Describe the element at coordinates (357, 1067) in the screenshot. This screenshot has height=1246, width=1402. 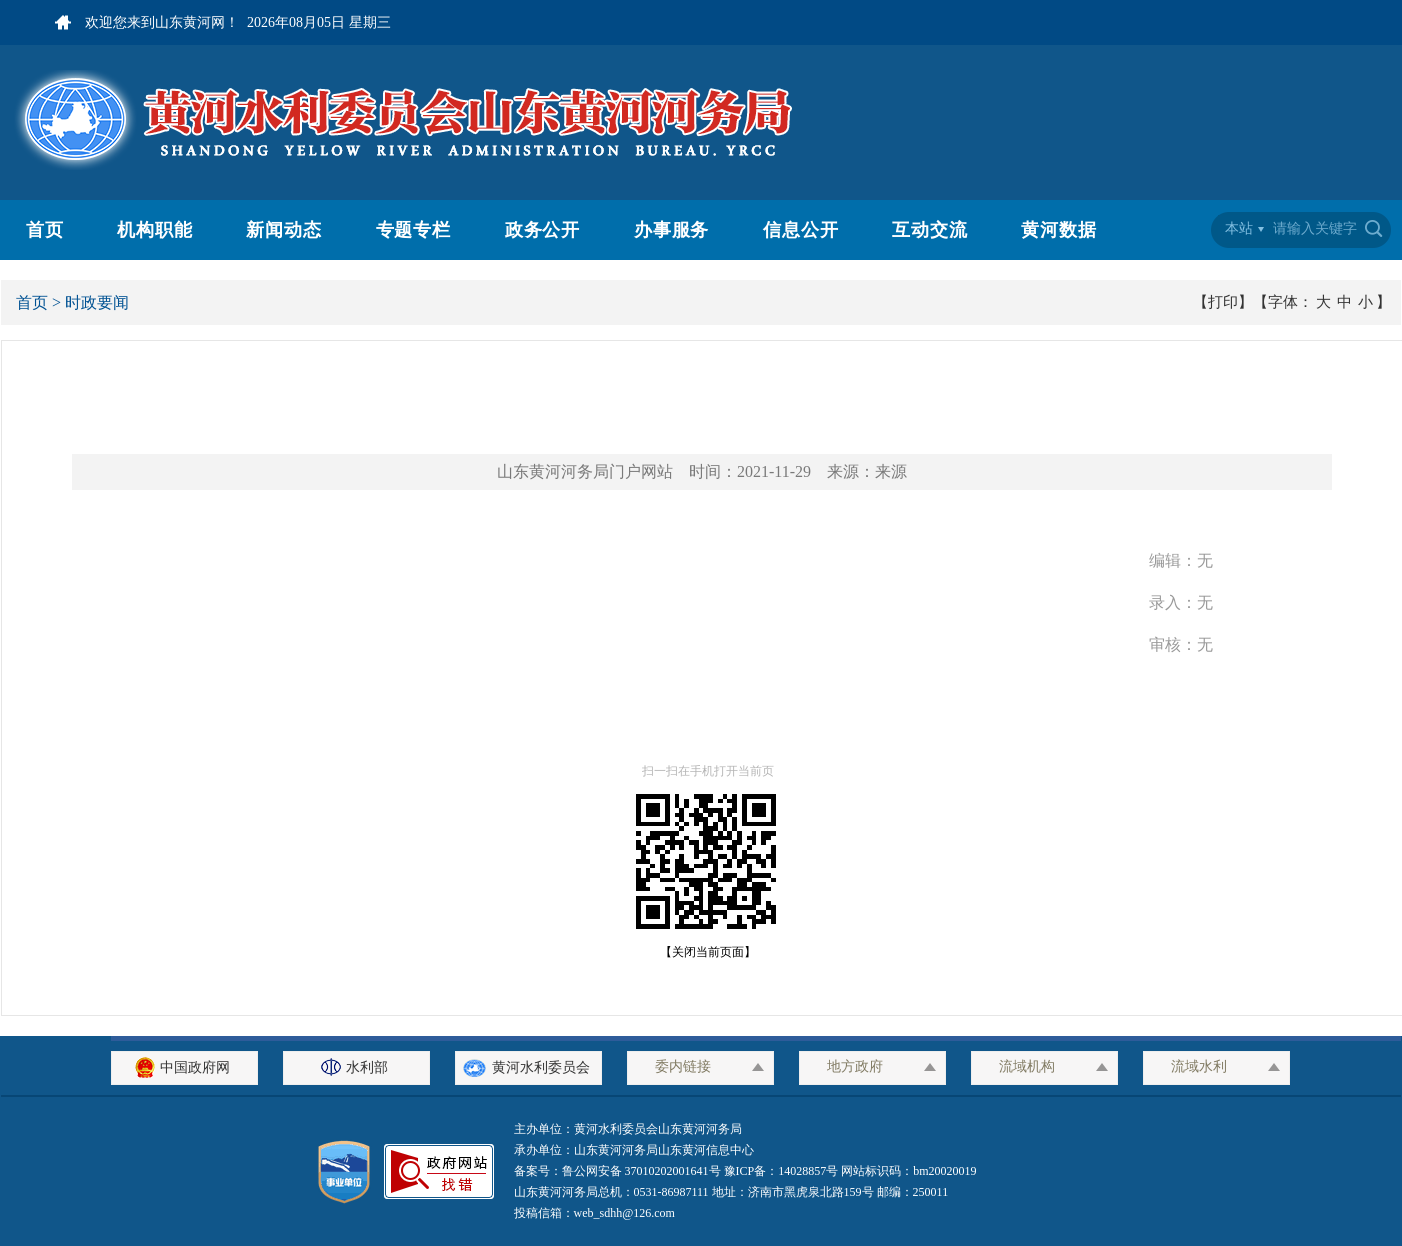
I see `水利部` at that location.